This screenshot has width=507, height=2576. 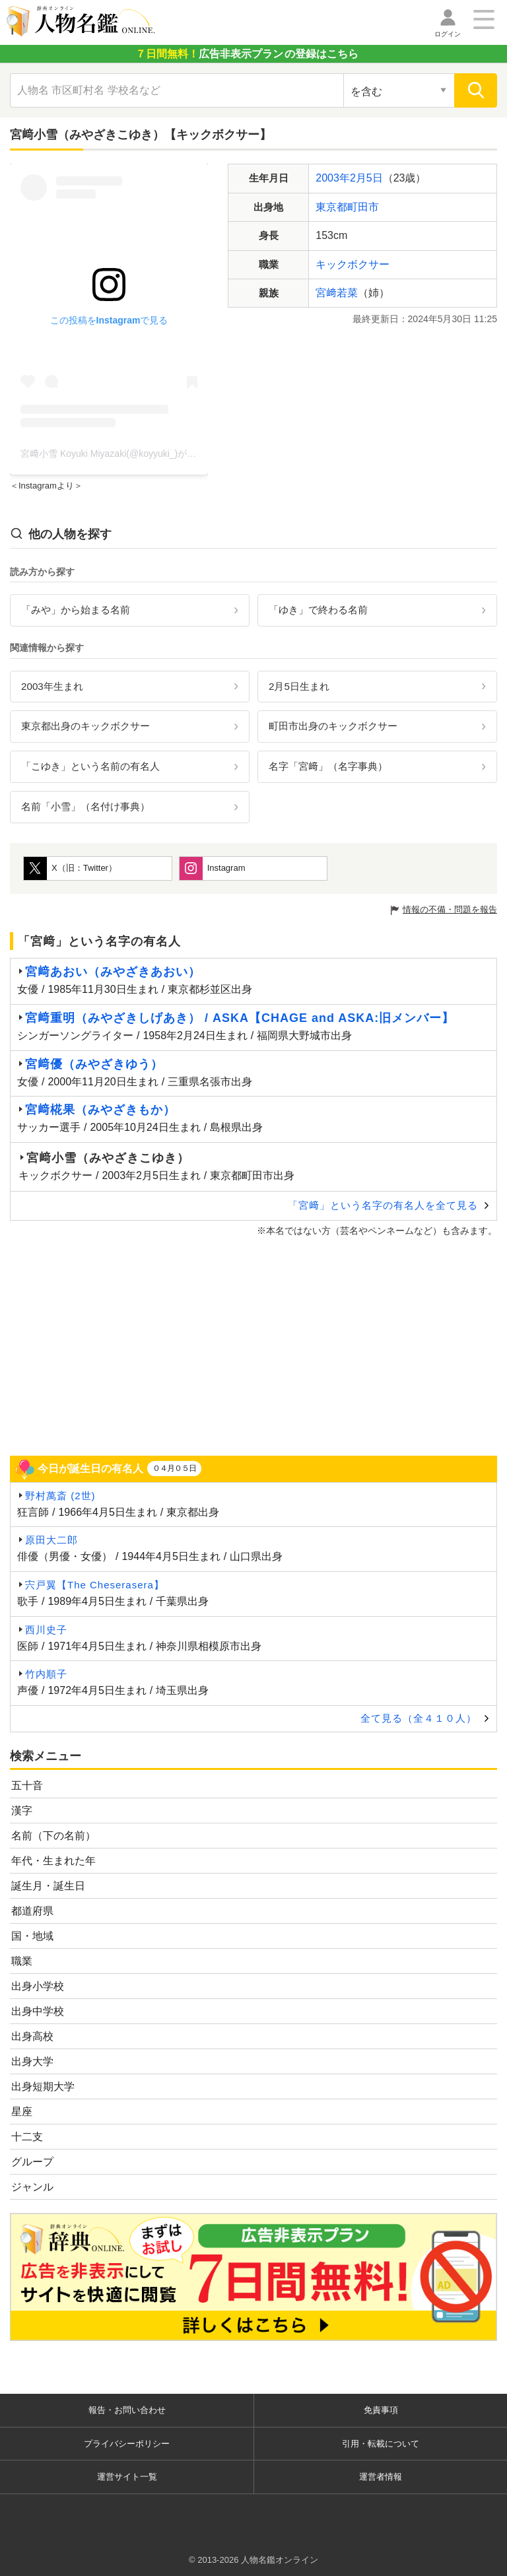 What do you see at coordinates (53, 1835) in the screenshot?
I see `名前（下の名前）` at bounding box center [53, 1835].